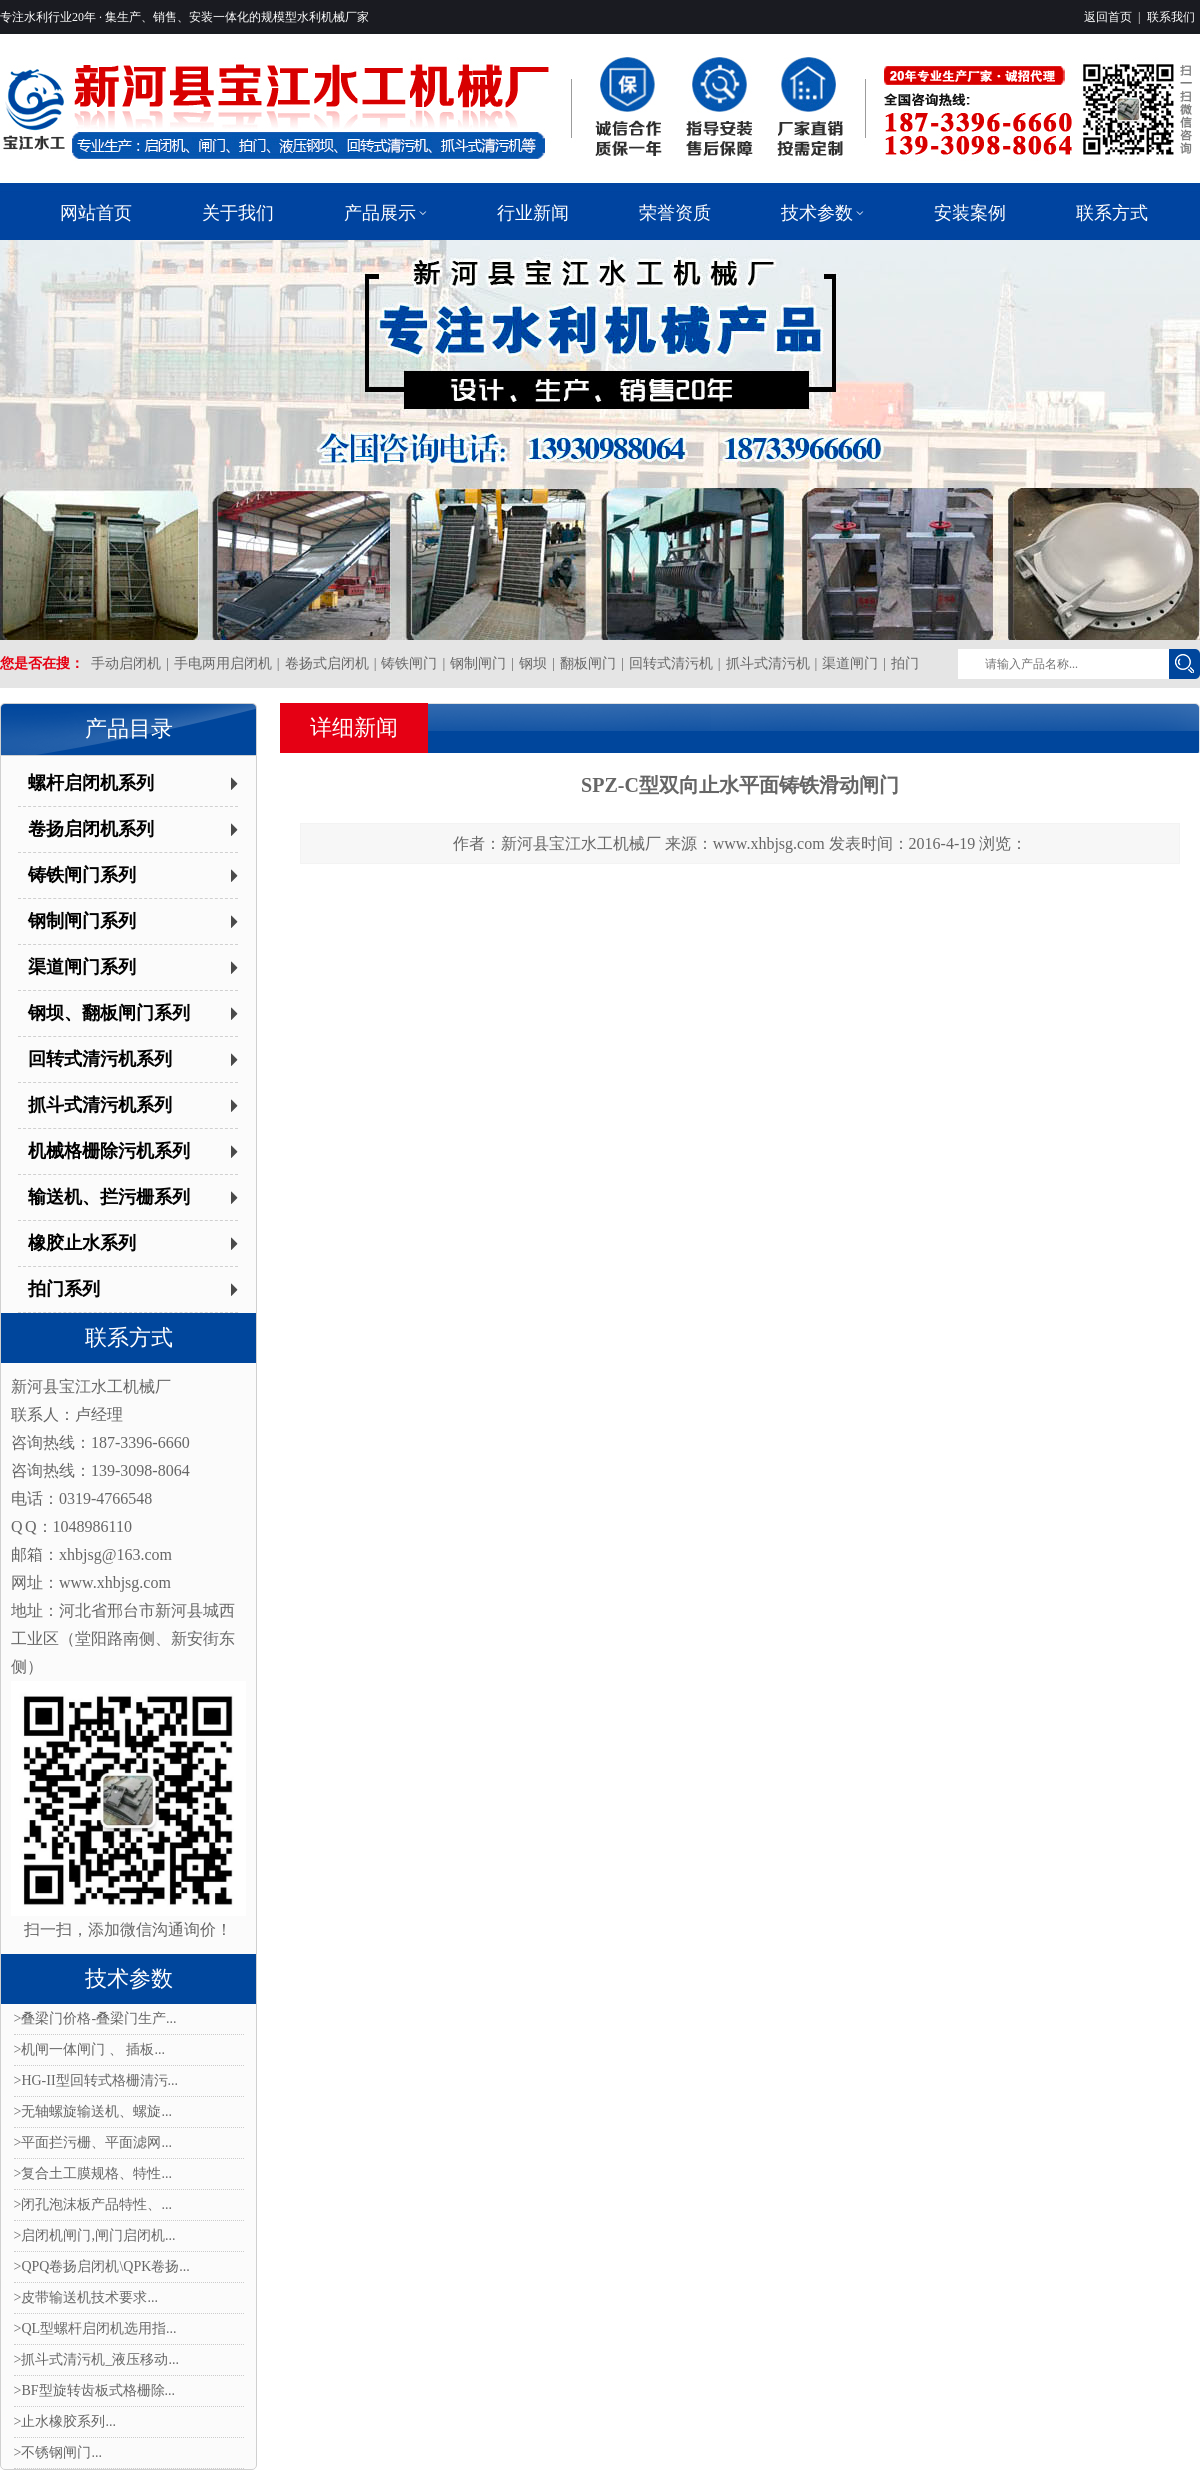 The height and width of the screenshot is (2485, 1200). I want to click on 铸铁闸门系列, so click(82, 875).